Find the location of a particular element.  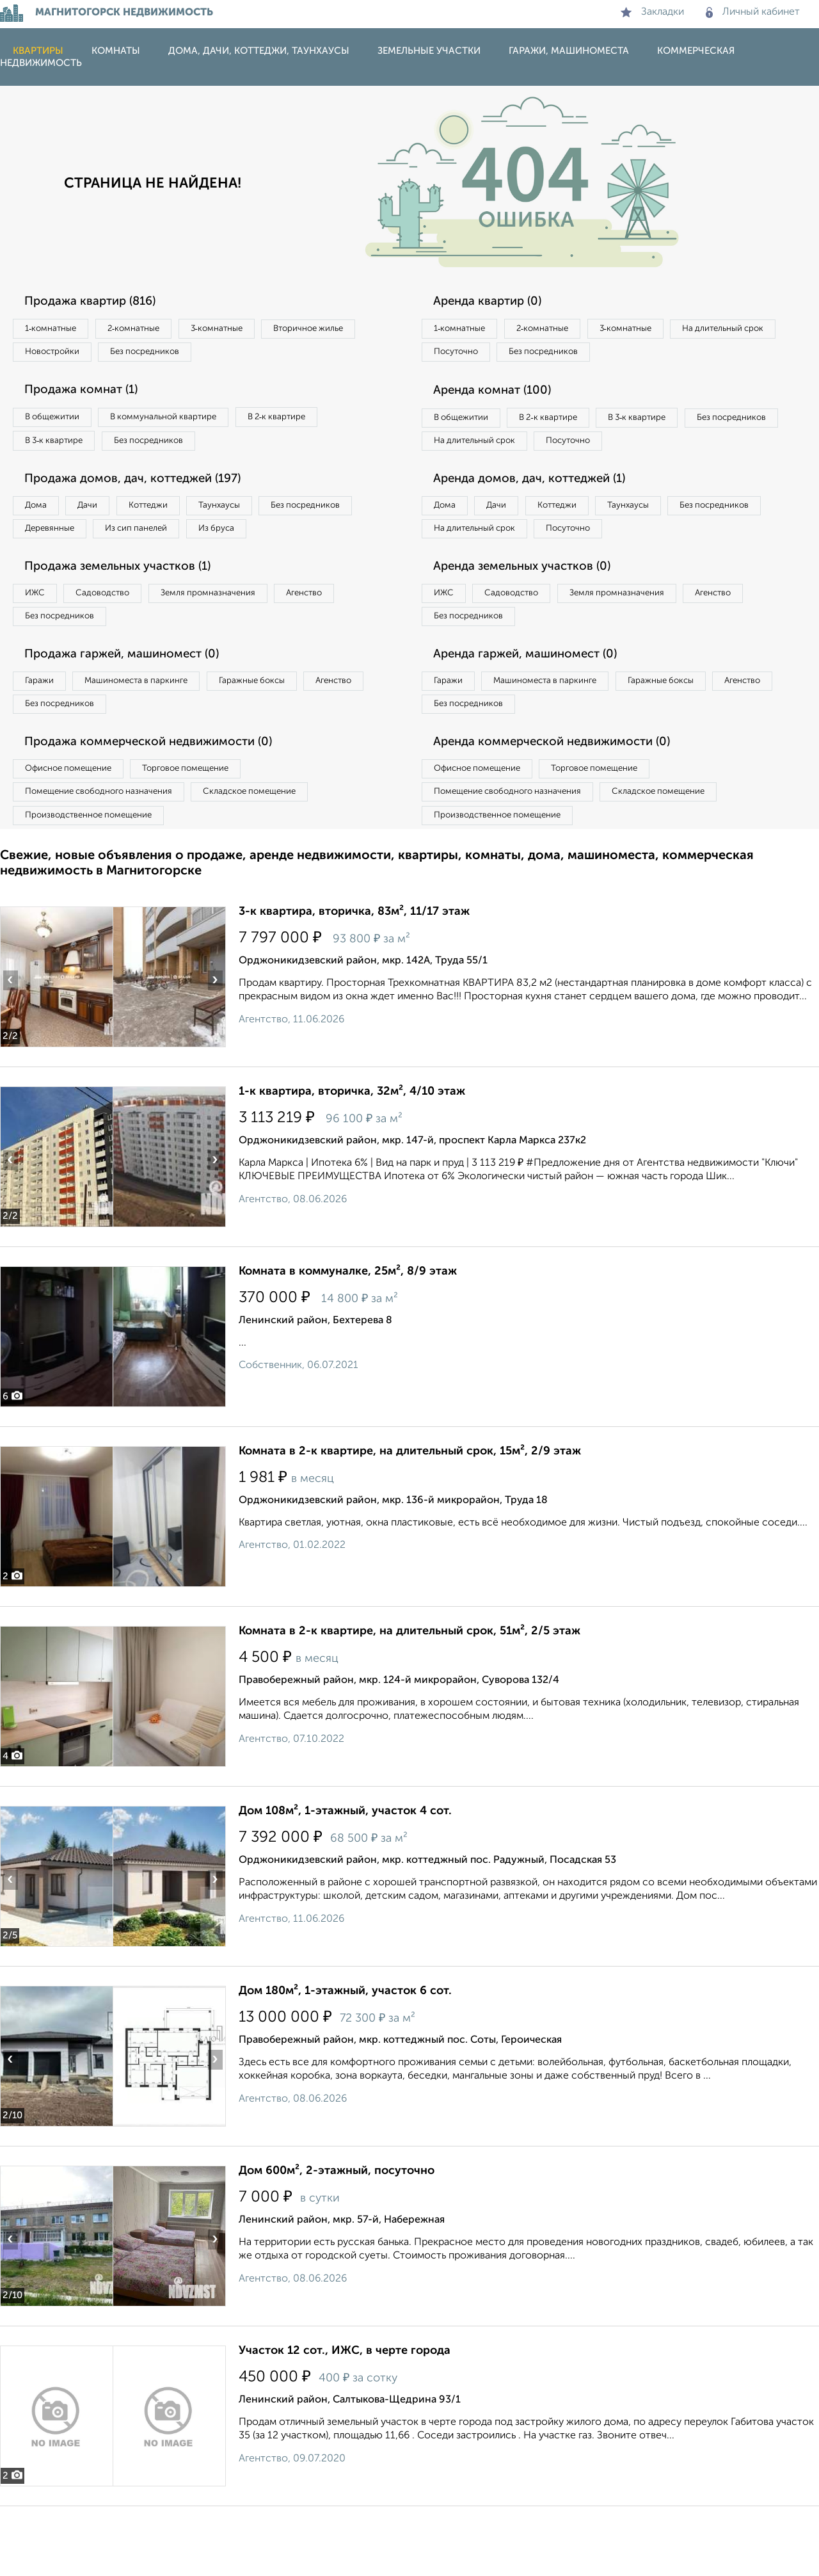

В коммунальной квартире is located at coordinates (185, 424).